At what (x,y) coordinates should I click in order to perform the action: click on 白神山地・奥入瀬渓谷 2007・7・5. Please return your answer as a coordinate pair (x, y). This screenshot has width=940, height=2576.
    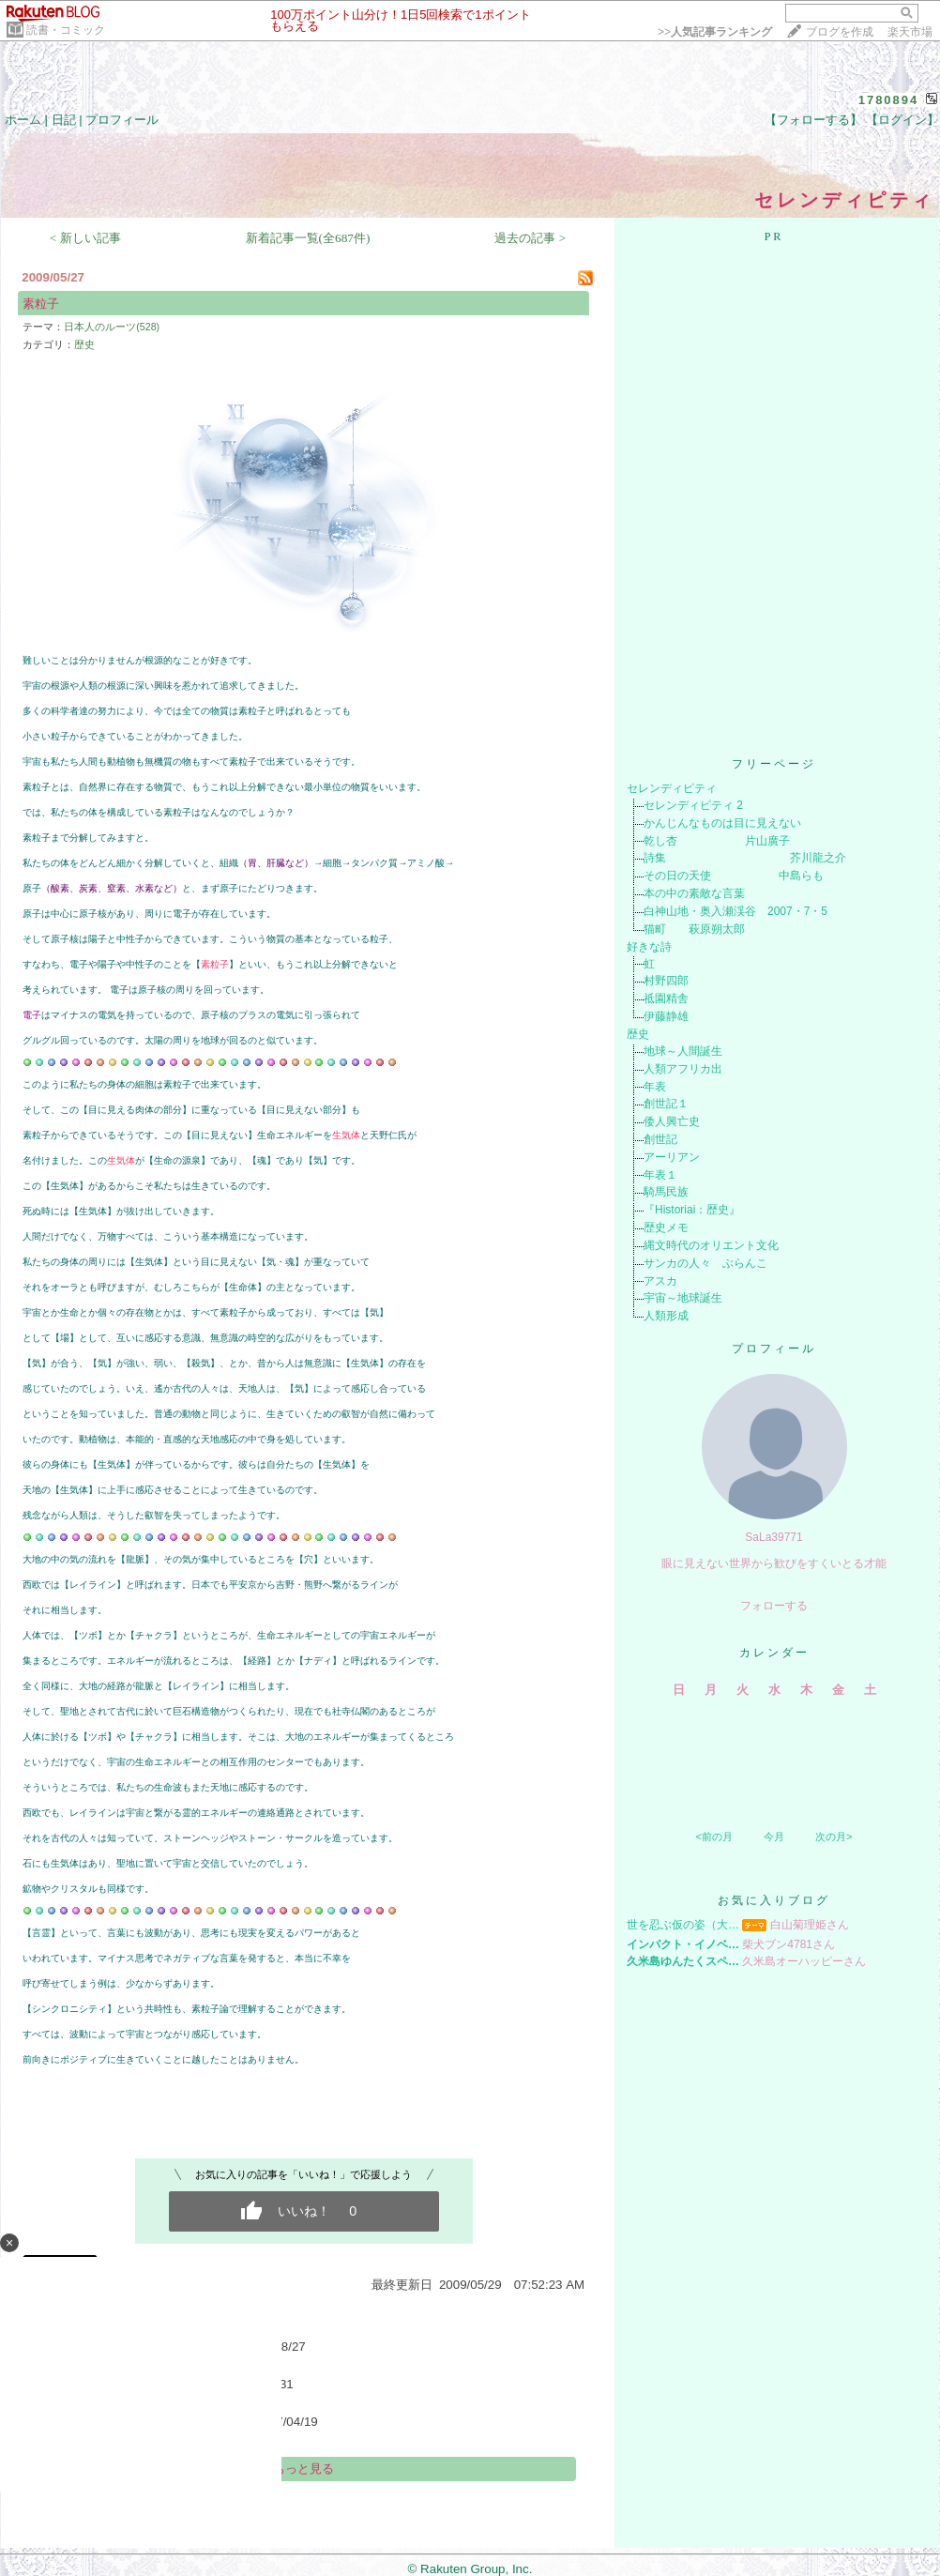
    Looking at the image, I should click on (735, 911).